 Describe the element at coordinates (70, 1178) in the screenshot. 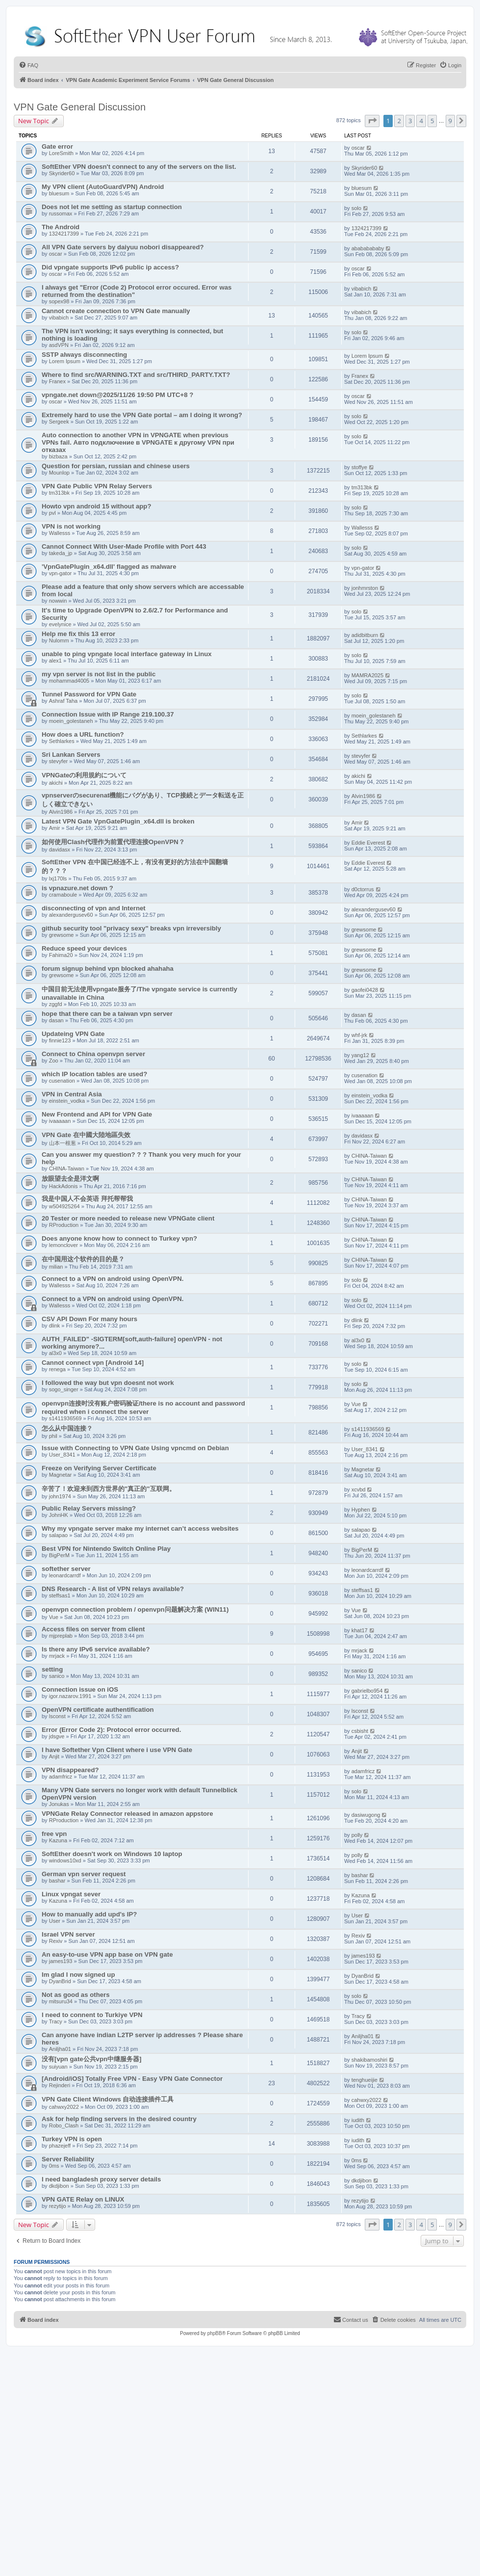

I see `放眼望去全是洋文啊` at that location.